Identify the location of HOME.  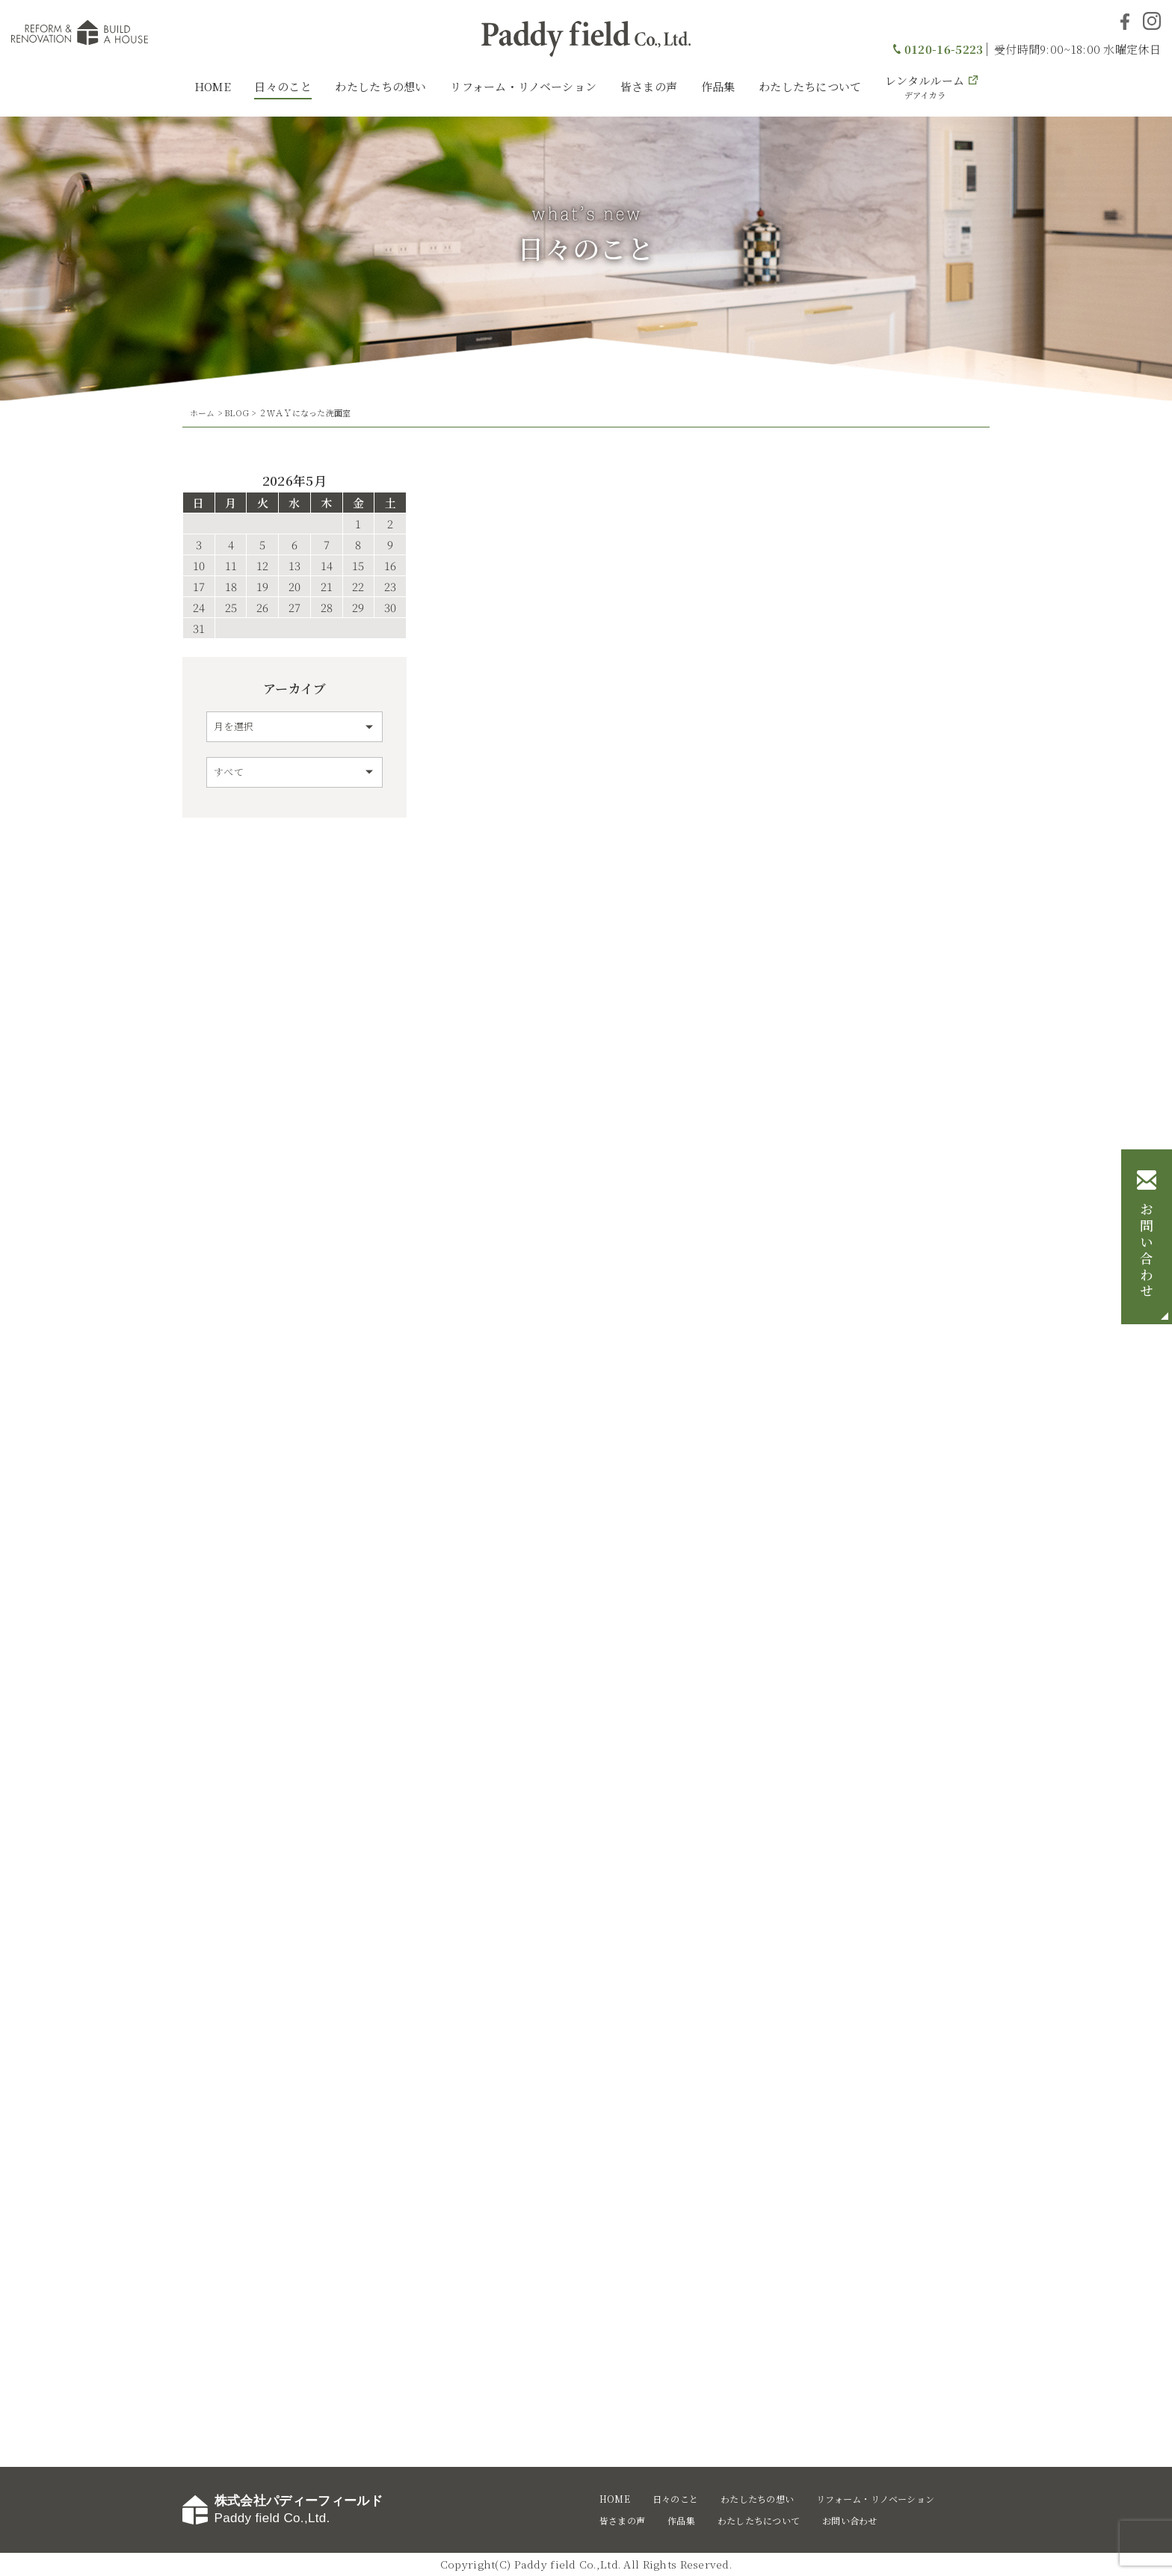
(212, 86).